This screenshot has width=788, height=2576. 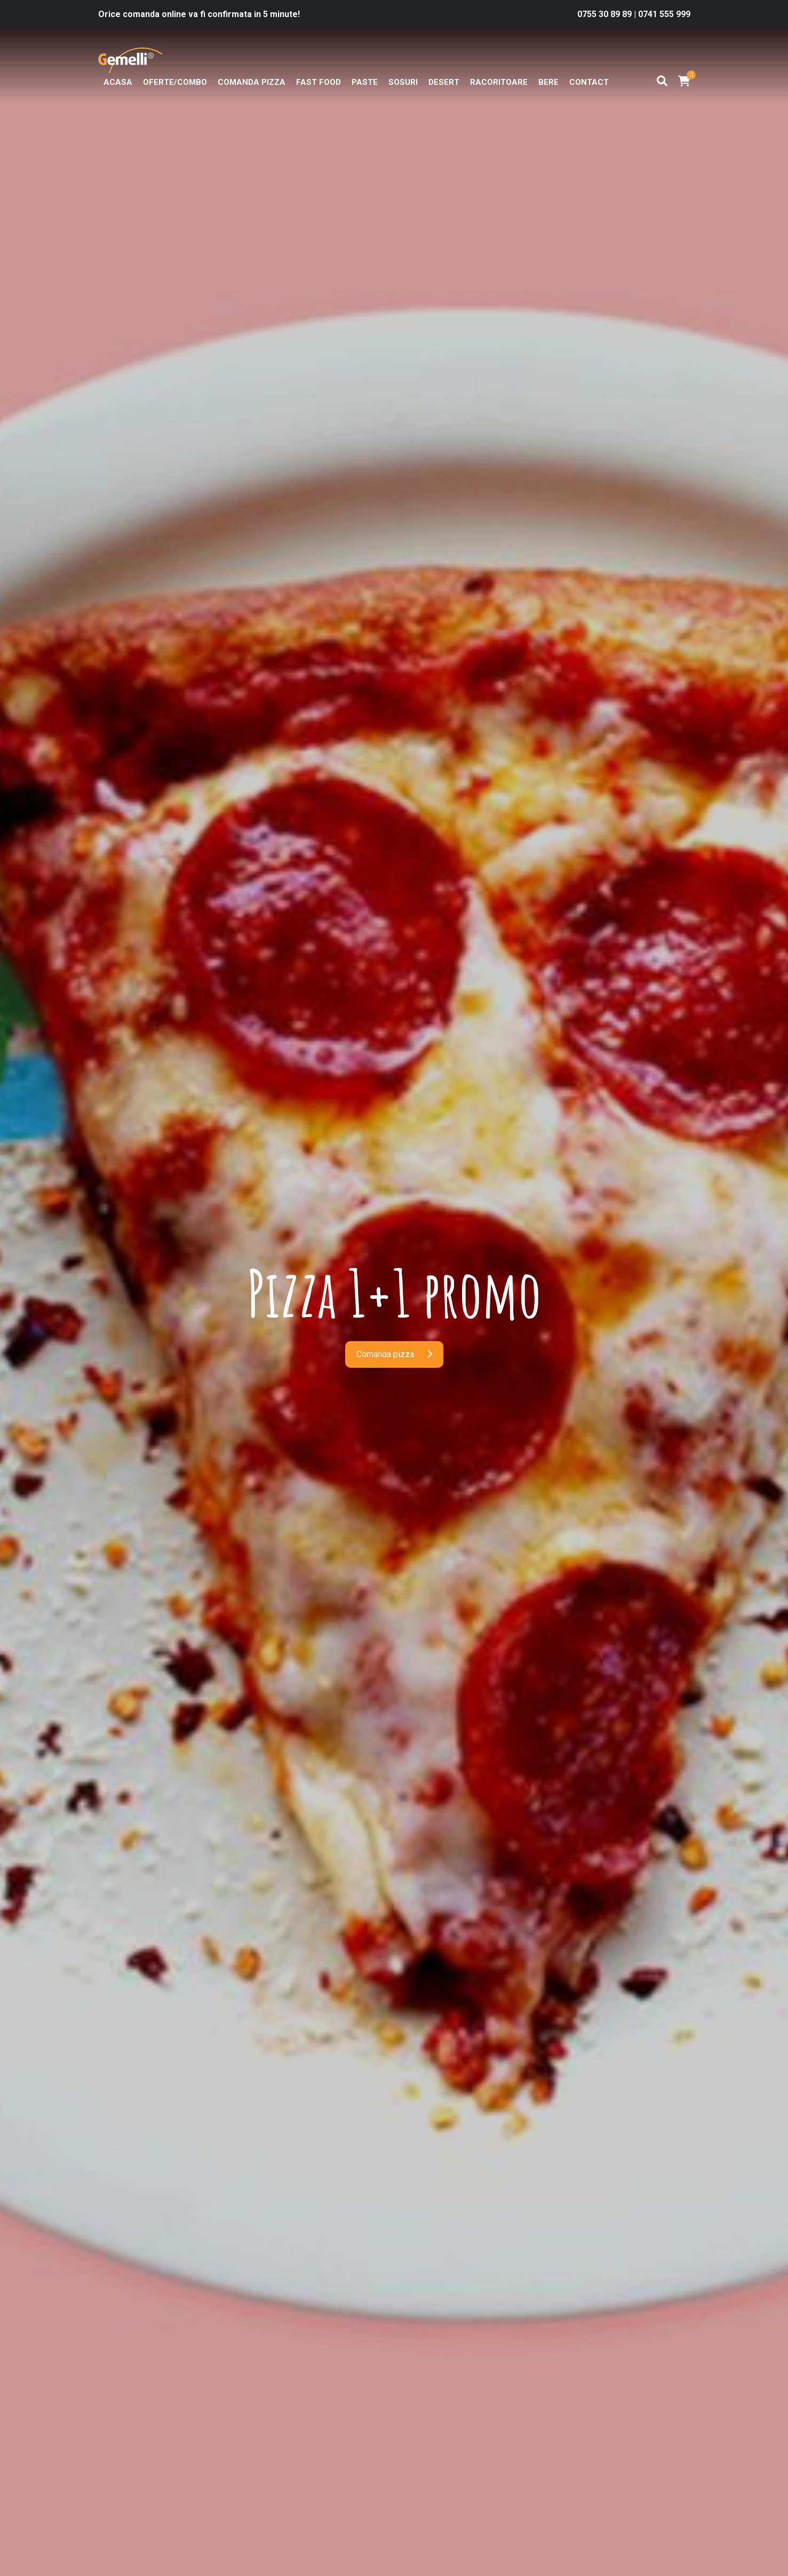 What do you see at coordinates (548, 82) in the screenshot?
I see `Bere` at bounding box center [548, 82].